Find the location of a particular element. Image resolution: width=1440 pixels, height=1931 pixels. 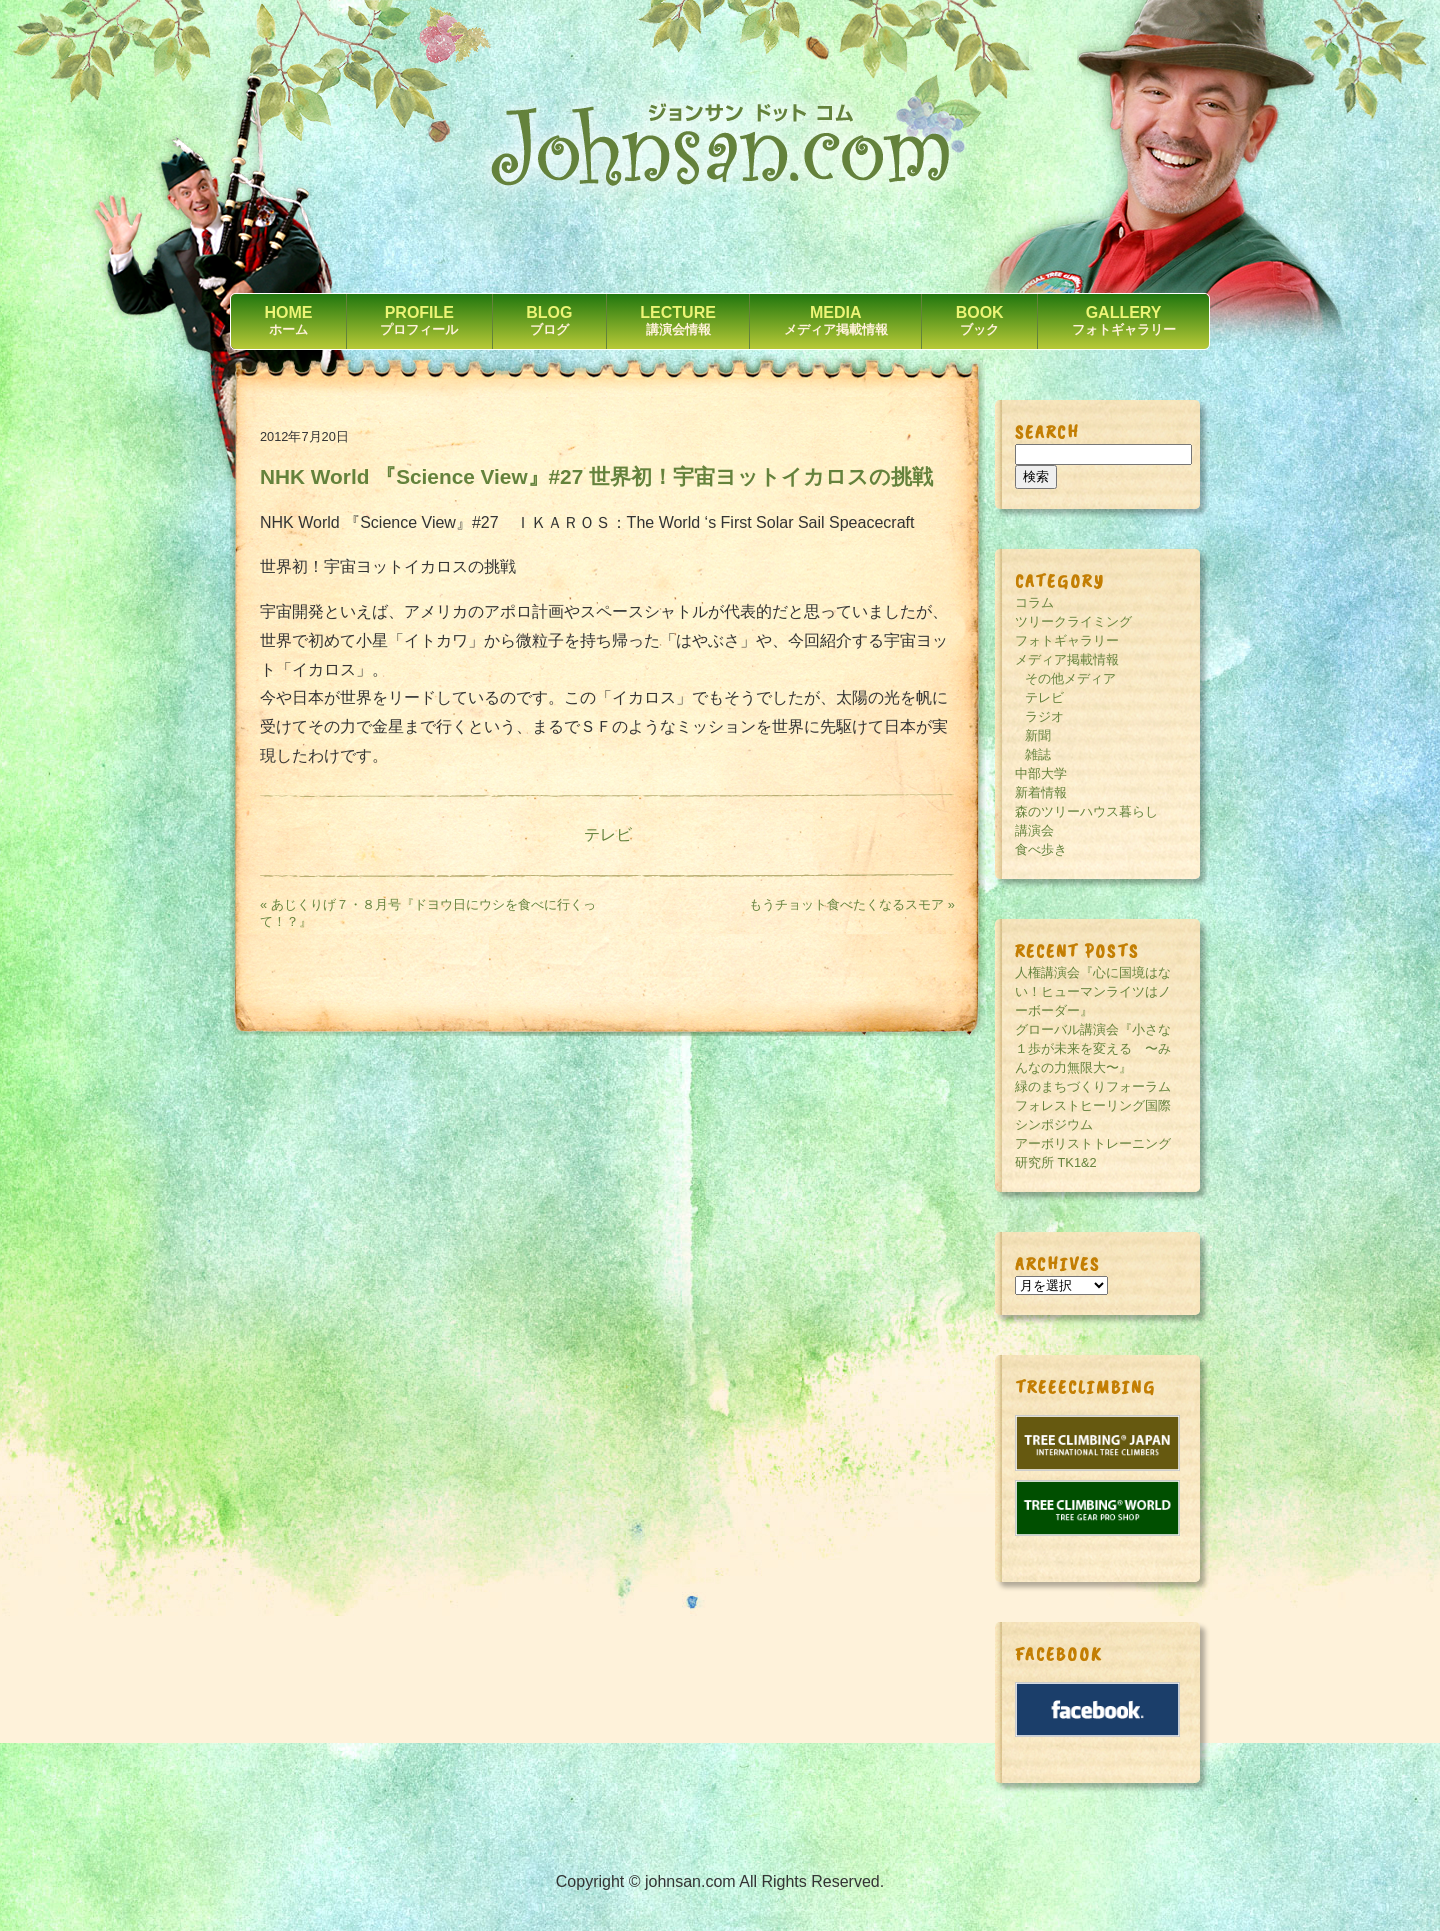

その他メディア is located at coordinates (1070, 678).